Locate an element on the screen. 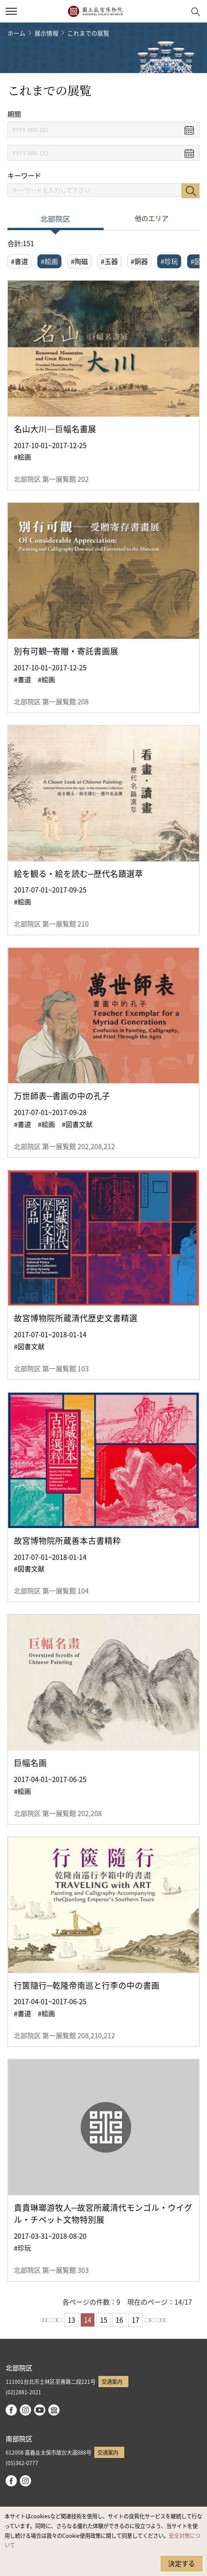 The height and width of the screenshot is (2576, 207). 決定する is located at coordinates (181, 2563).